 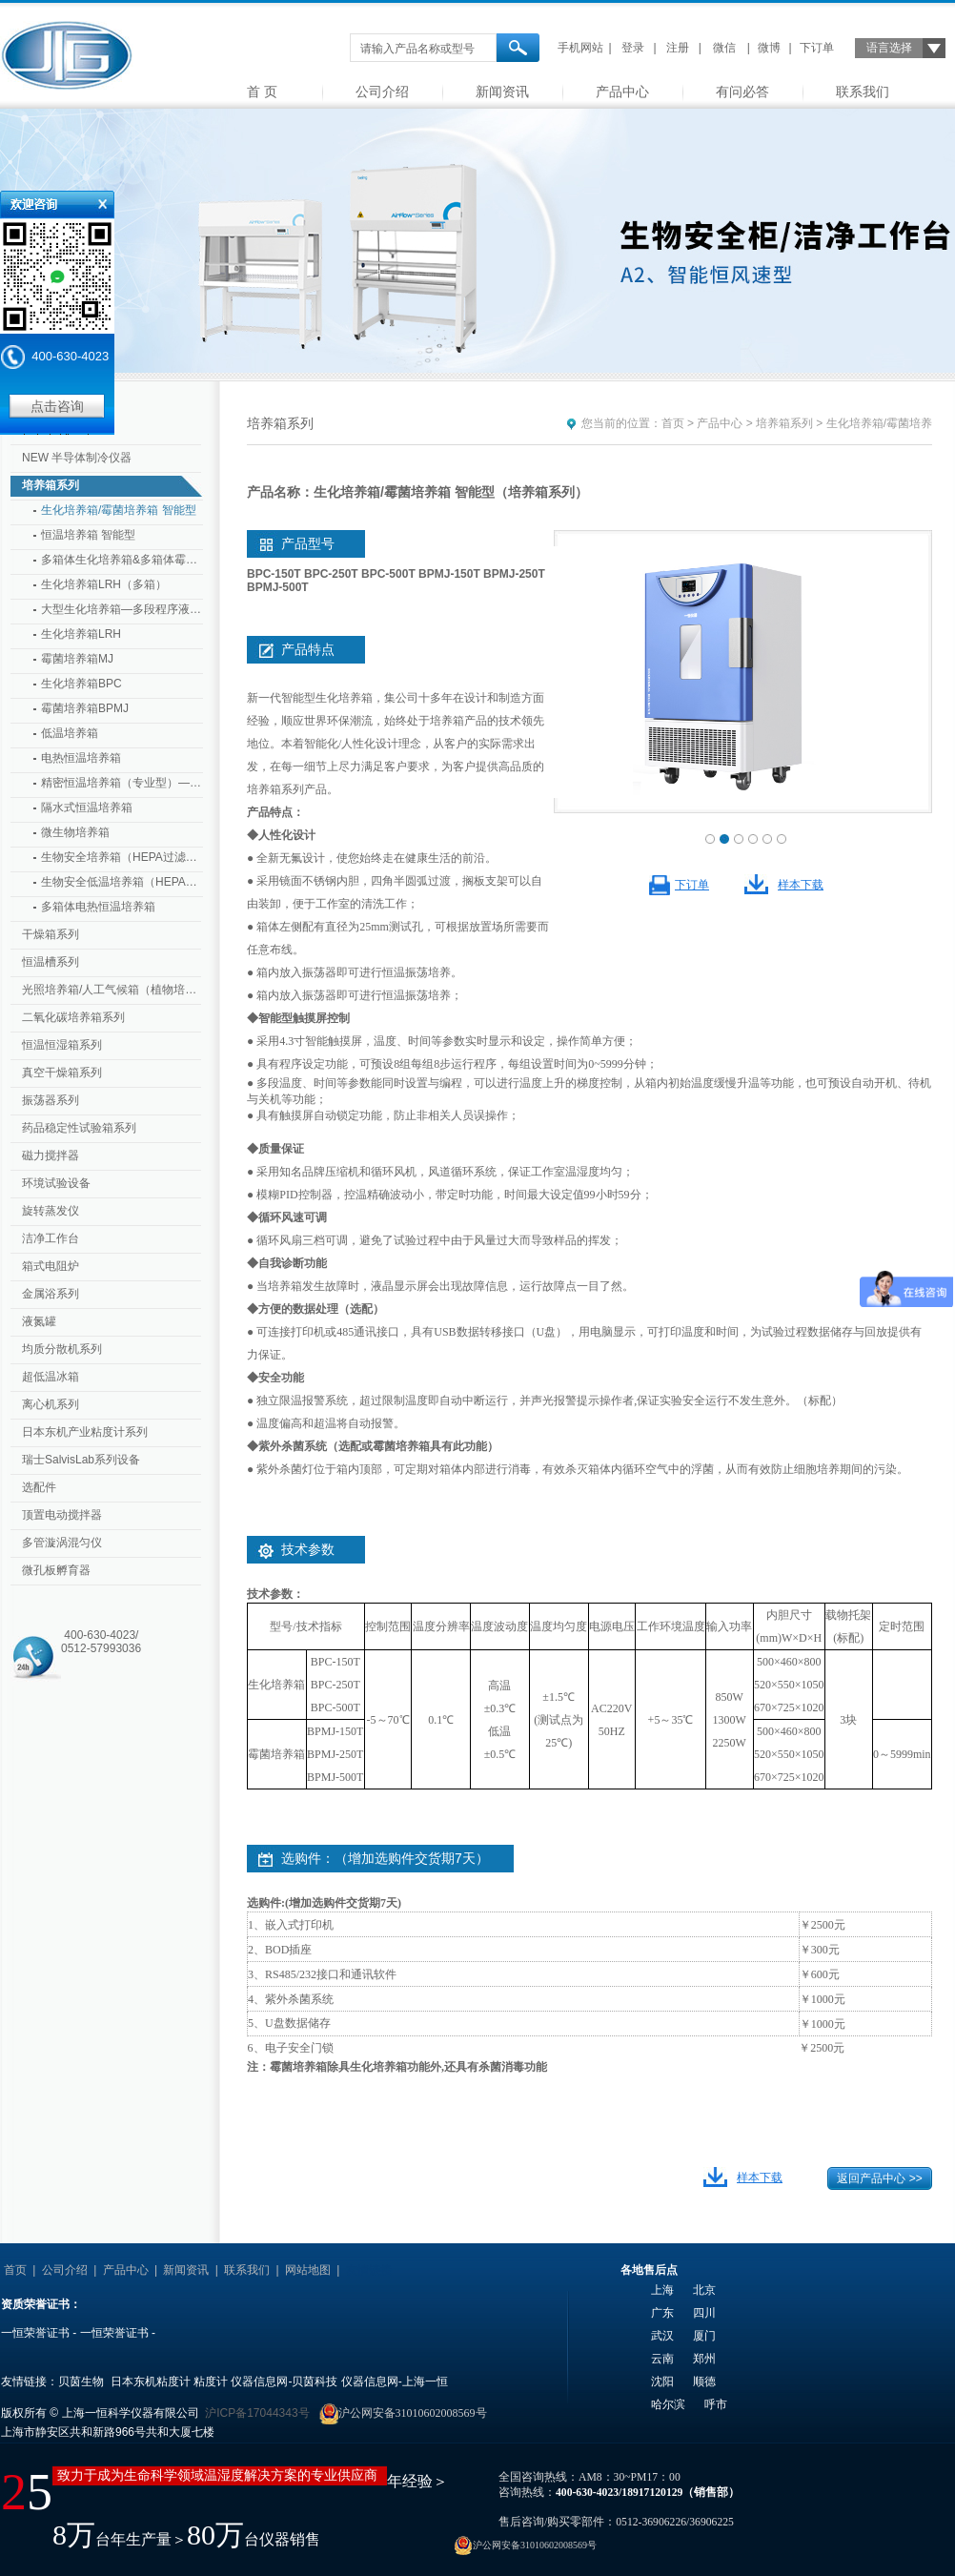 What do you see at coordinates (308, 2270) in the screenshot?
I see `网站地图` at bounding box center [308, 2270].